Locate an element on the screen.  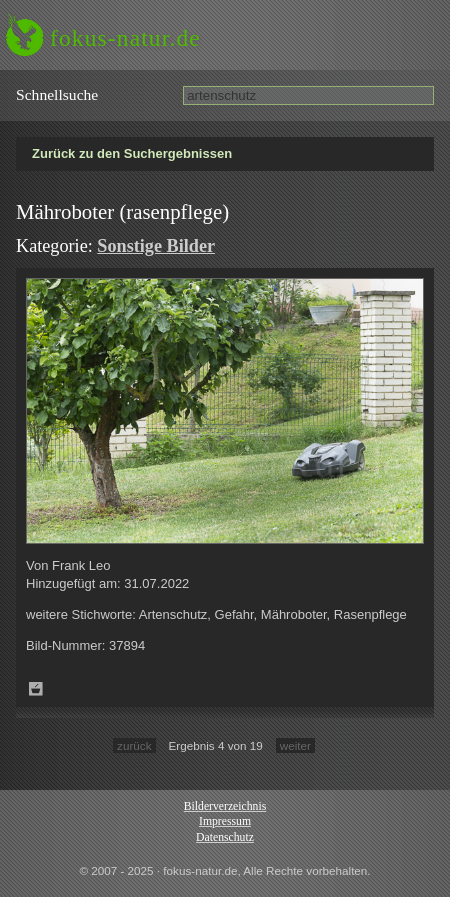
Zum Leuchttisch hinzufügen! is located at coordinates (36, 689).